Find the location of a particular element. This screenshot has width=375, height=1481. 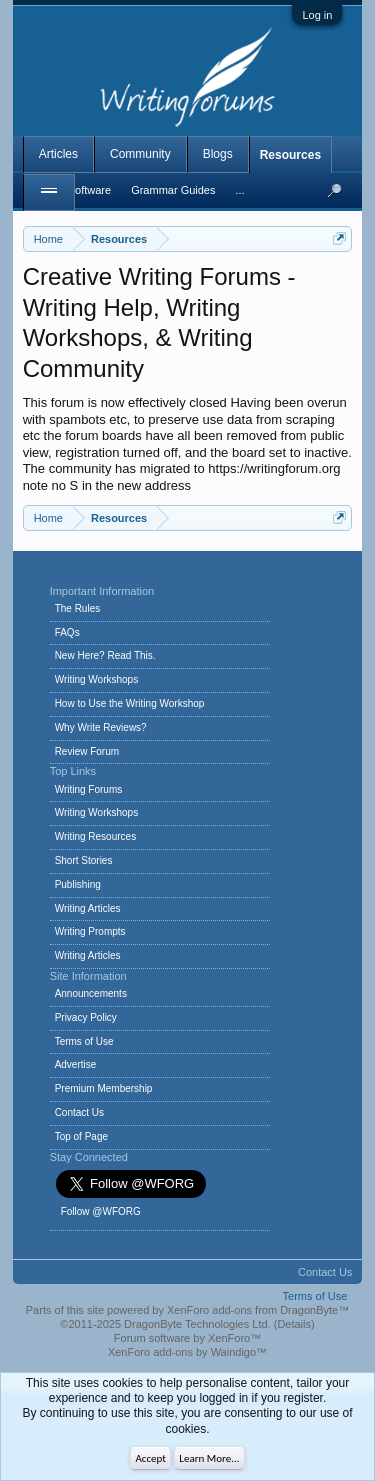

Blogs is located at coordinates (218, 154).